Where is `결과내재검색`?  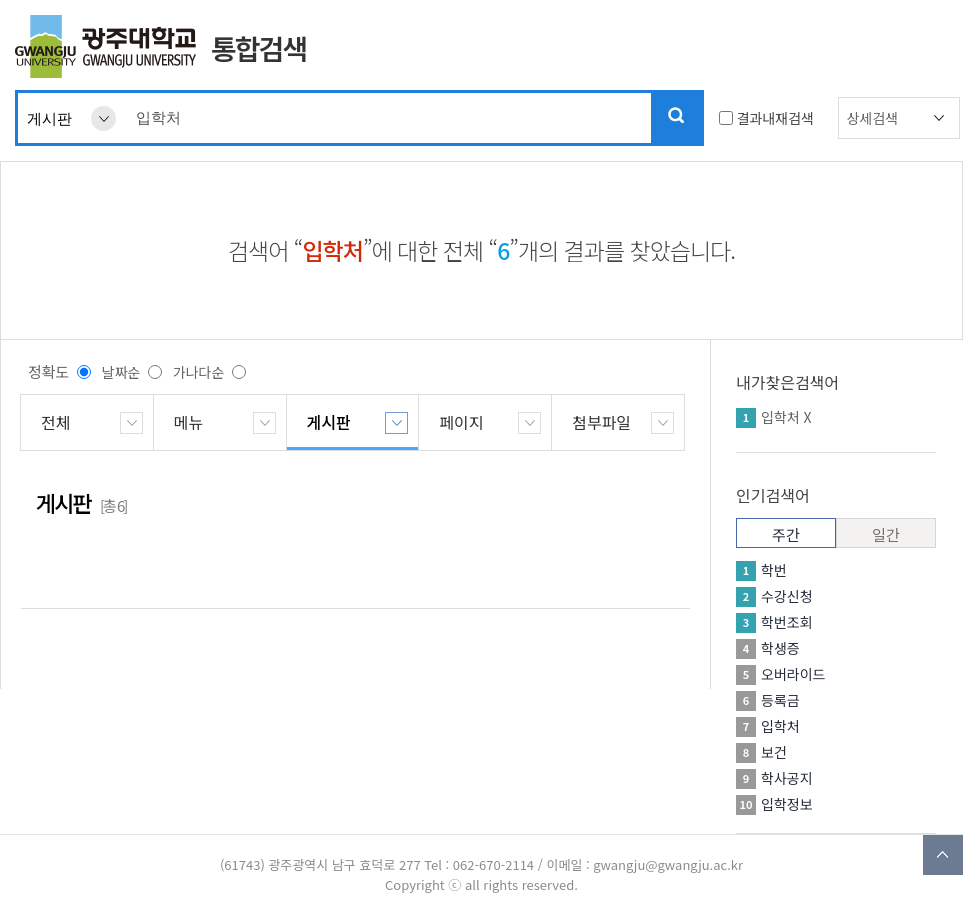
결과내재검색 is located at coordinates (775, 118).